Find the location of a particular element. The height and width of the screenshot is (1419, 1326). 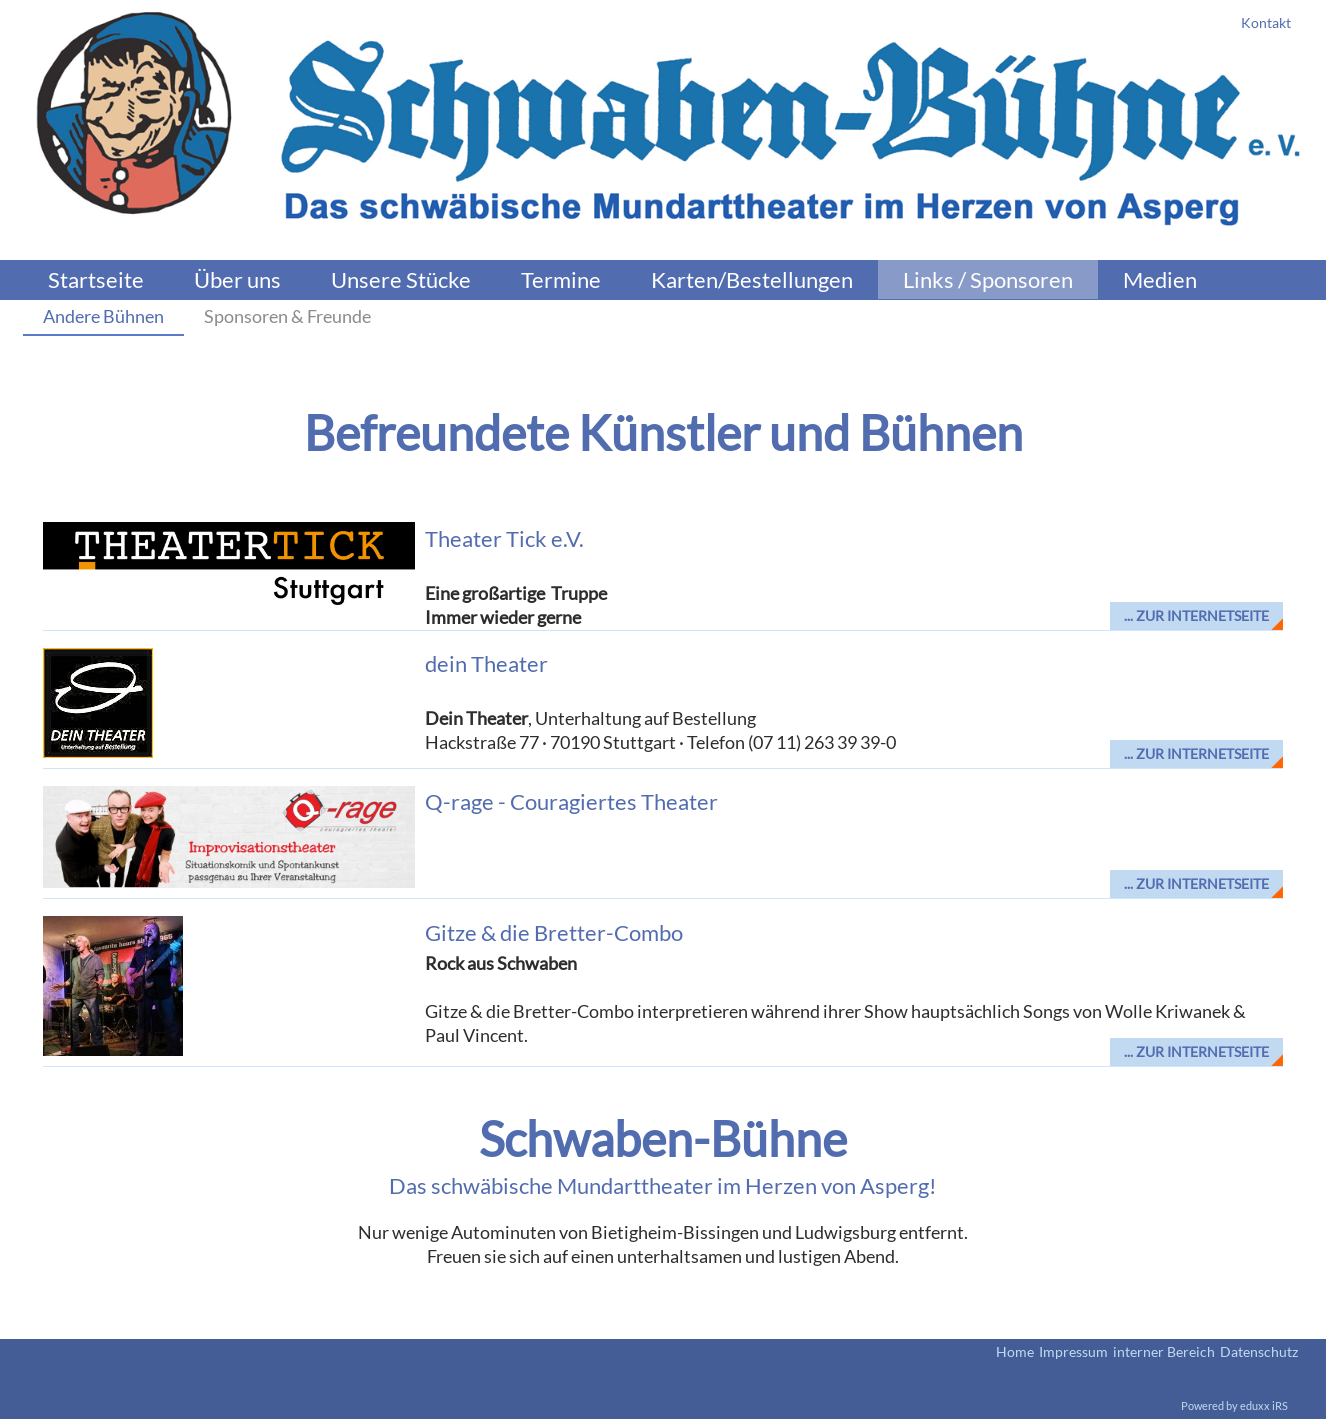

Powered by eduxx iRS is located at coordinates (1234, 1405).